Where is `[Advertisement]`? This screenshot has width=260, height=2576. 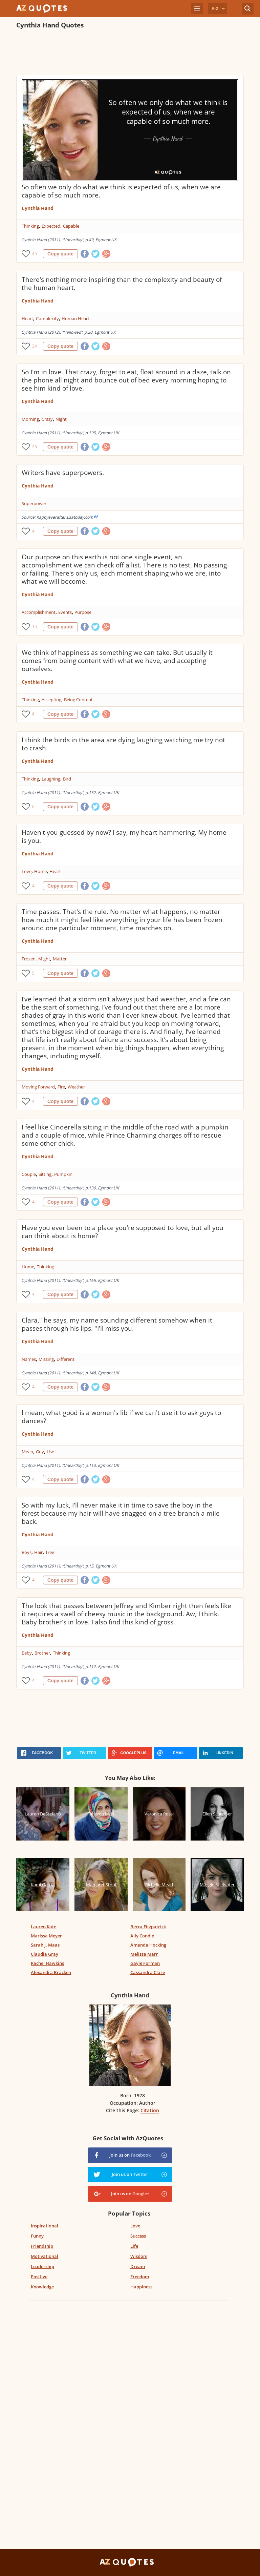
[Advertisement] is located at coordinates (130, 53).